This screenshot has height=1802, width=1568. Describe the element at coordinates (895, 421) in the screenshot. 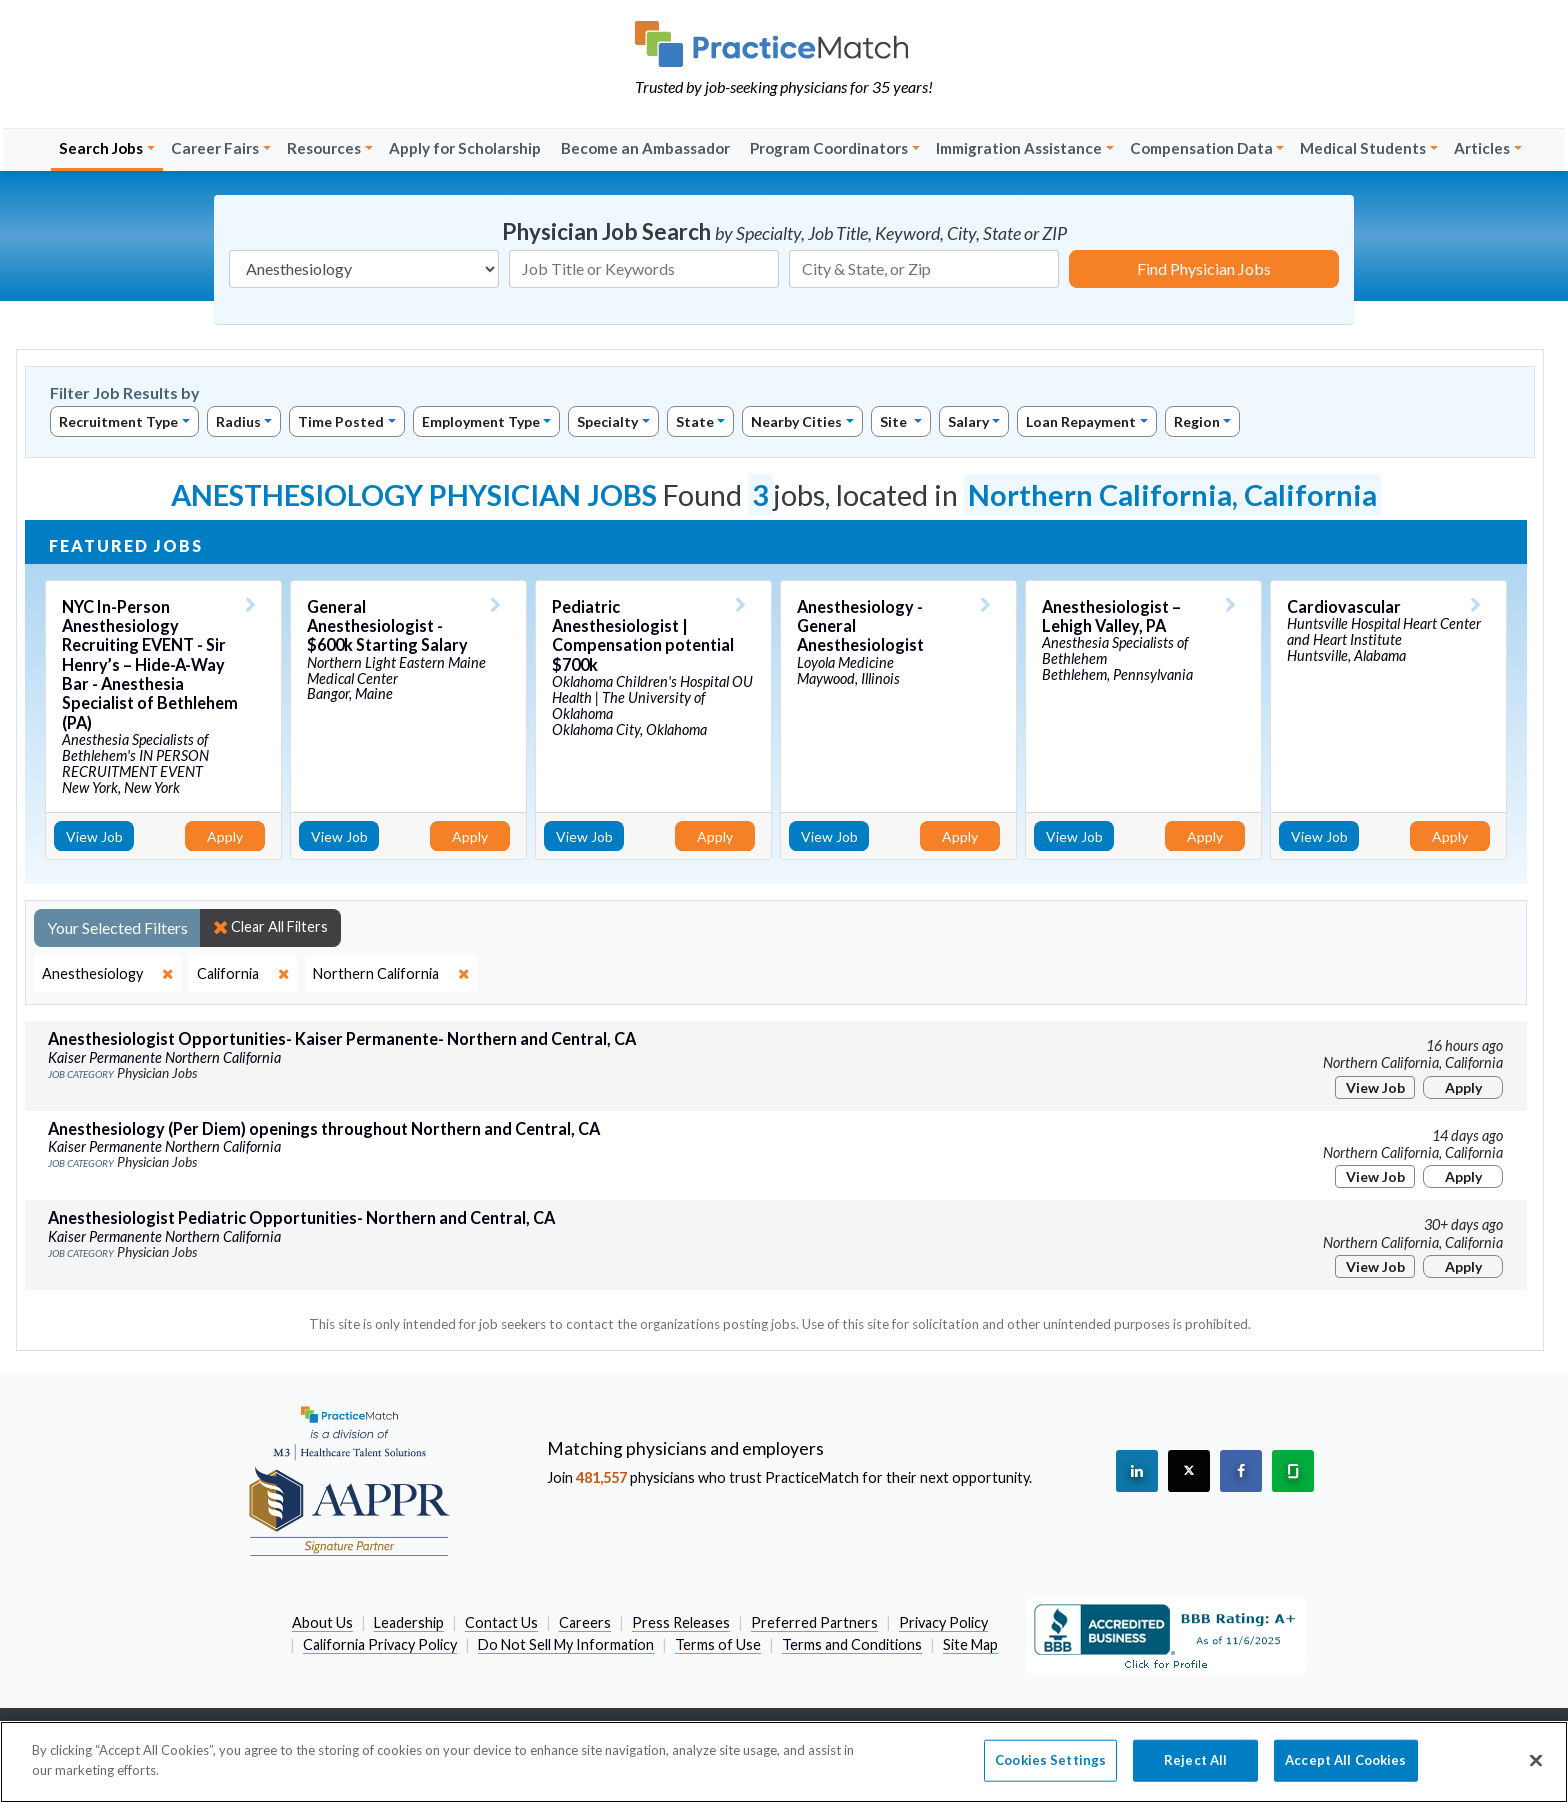

I see `Site` at that location.